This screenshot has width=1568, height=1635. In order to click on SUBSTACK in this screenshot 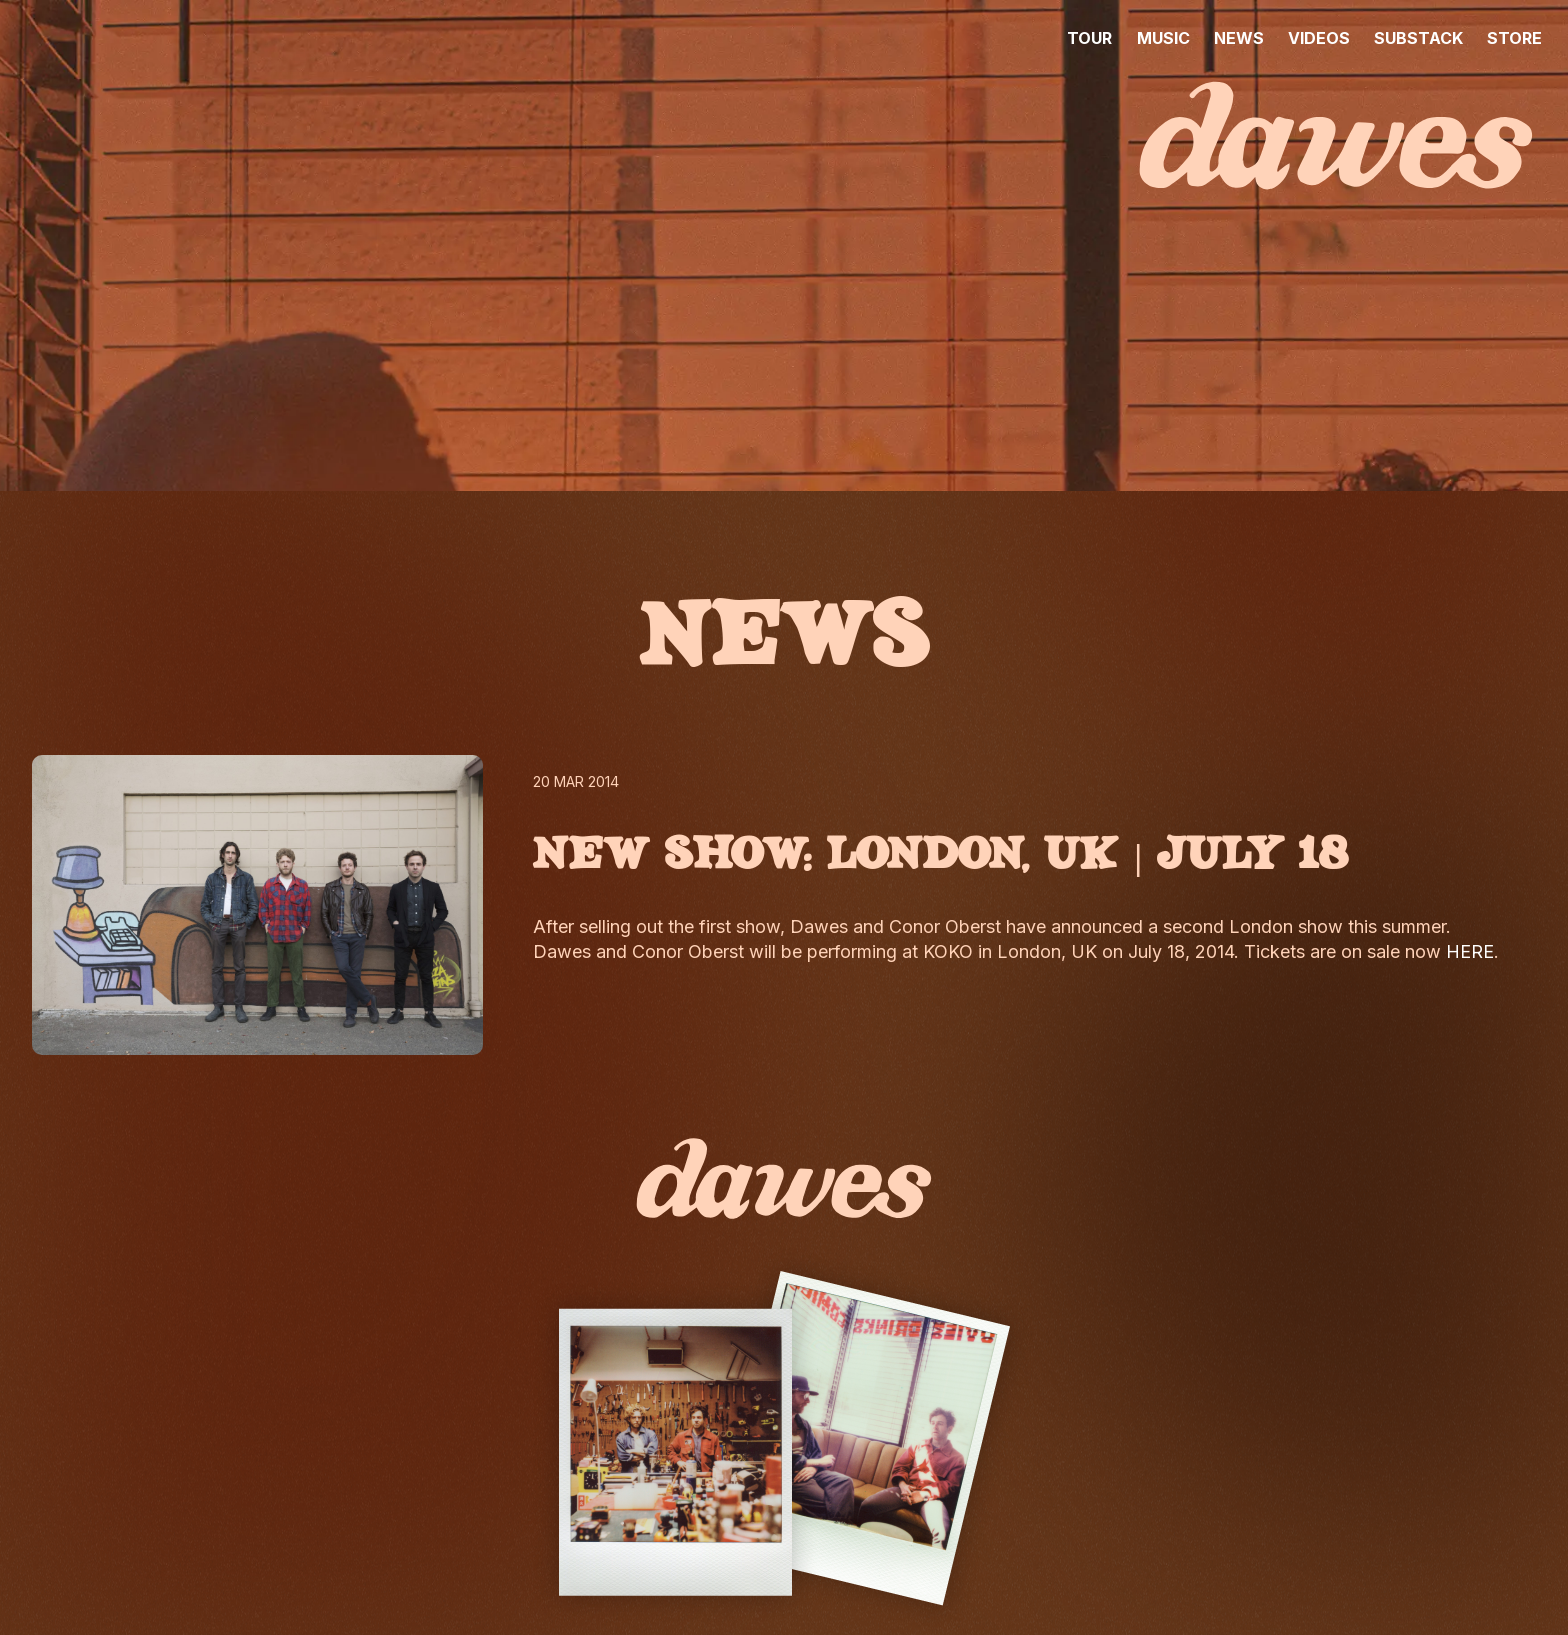, I will do `click(1418, 38)`.